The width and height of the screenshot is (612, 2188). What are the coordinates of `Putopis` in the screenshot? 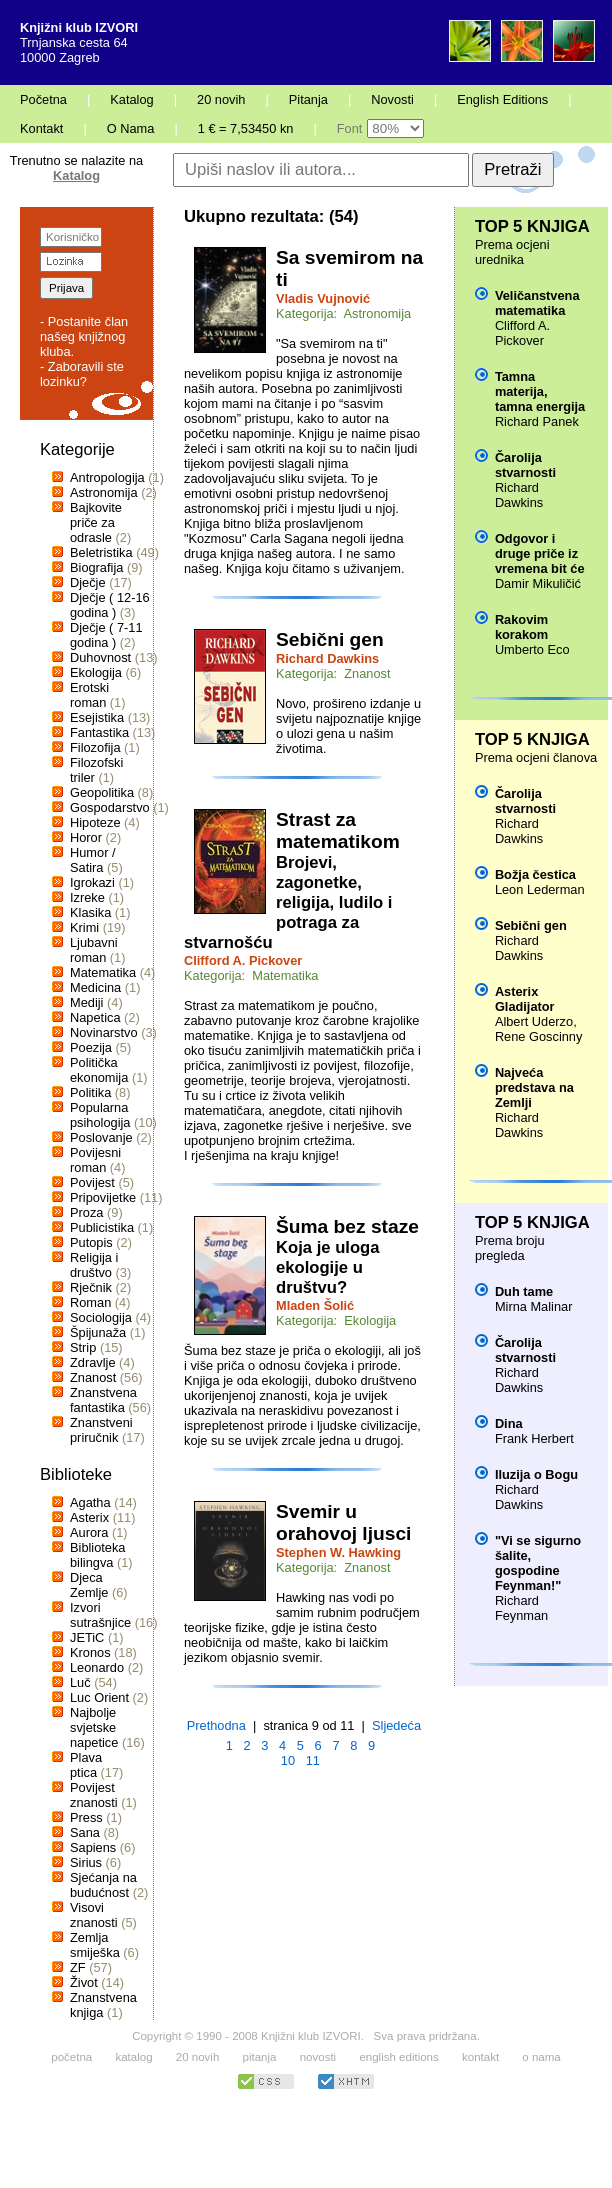 It's located at (91, 1242).